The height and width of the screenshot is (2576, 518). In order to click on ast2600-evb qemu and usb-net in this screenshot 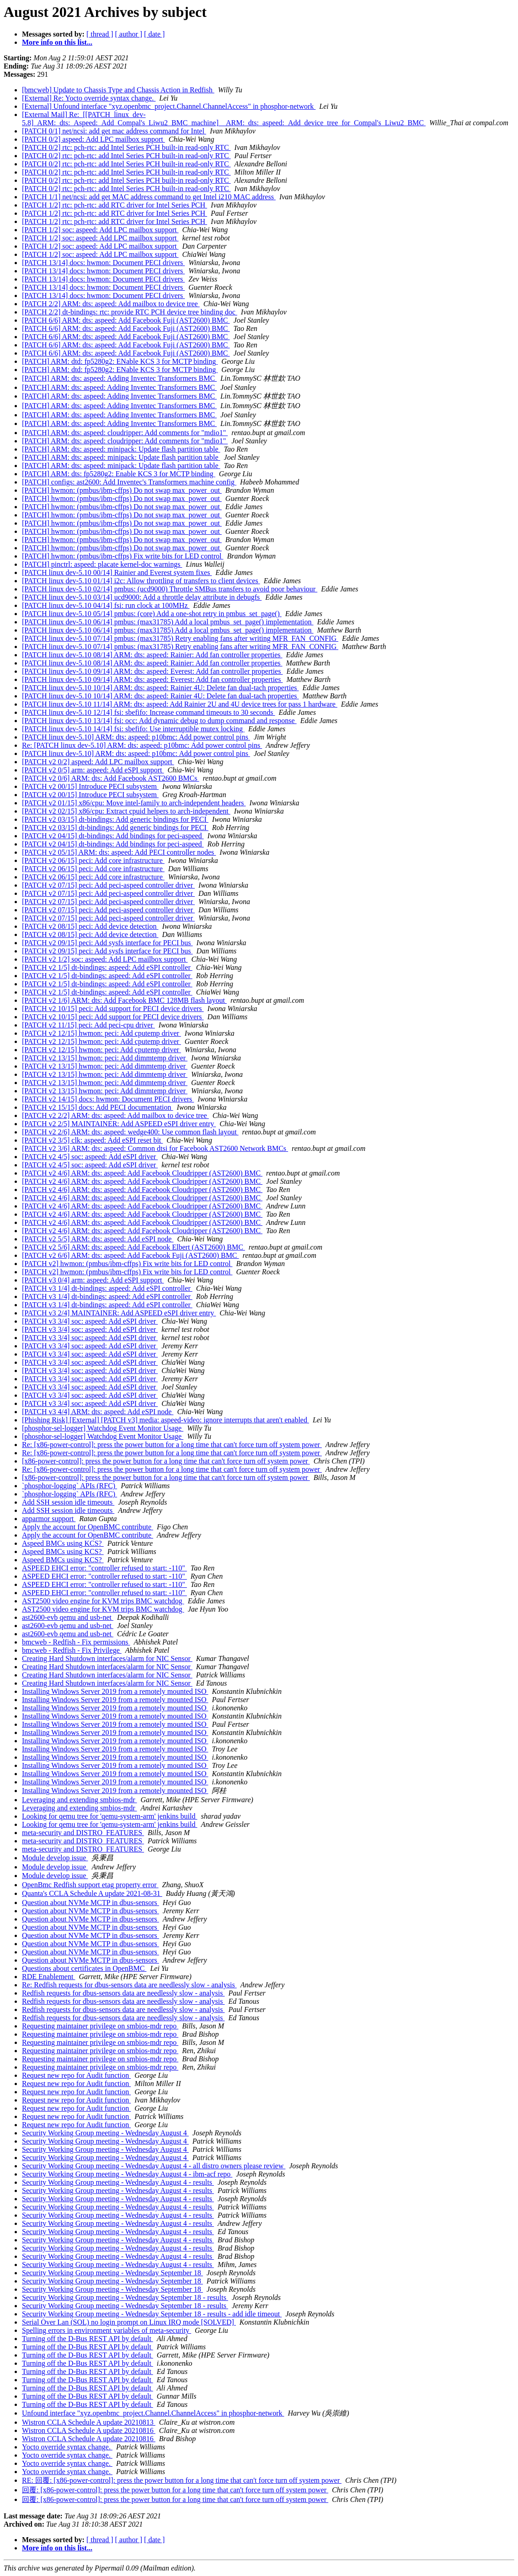, I will do `click(67, 1617)`.